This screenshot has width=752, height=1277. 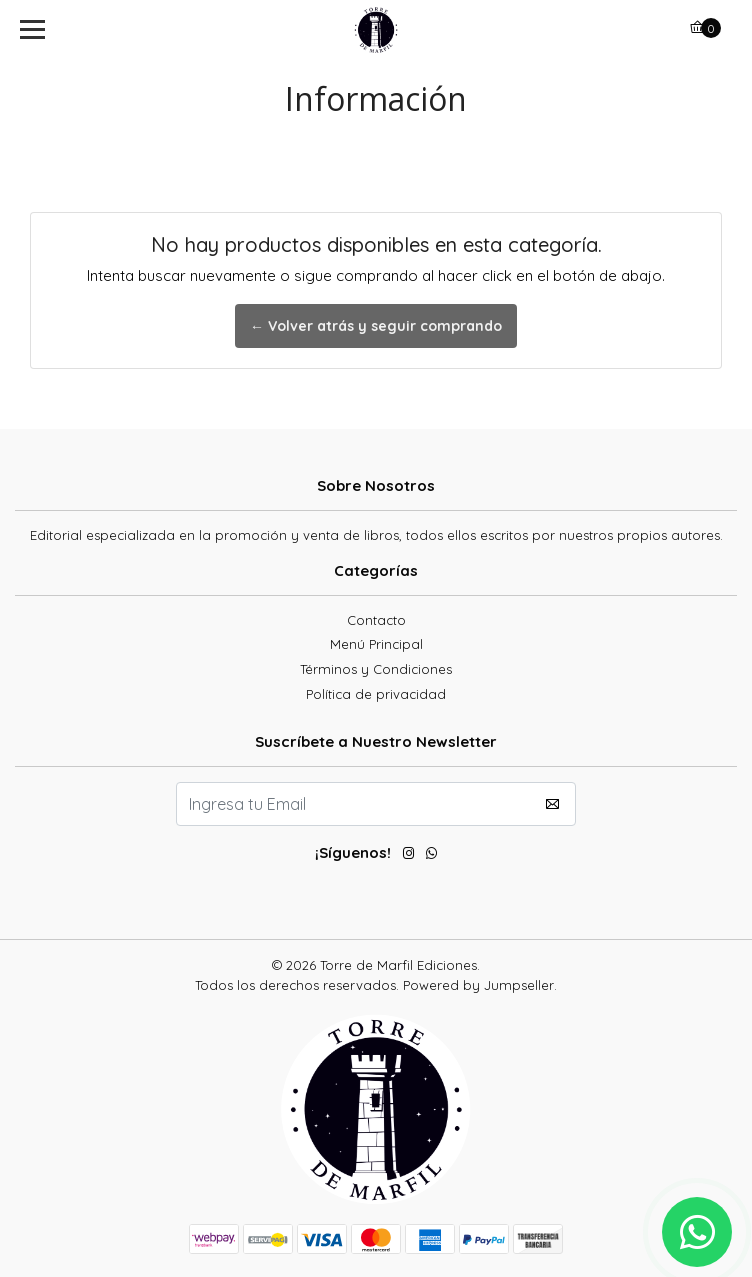 What do you see at coordinates (376, 669) in the screenshot?
I see `Términos y Condiciones` at bounding box center [376, 669].